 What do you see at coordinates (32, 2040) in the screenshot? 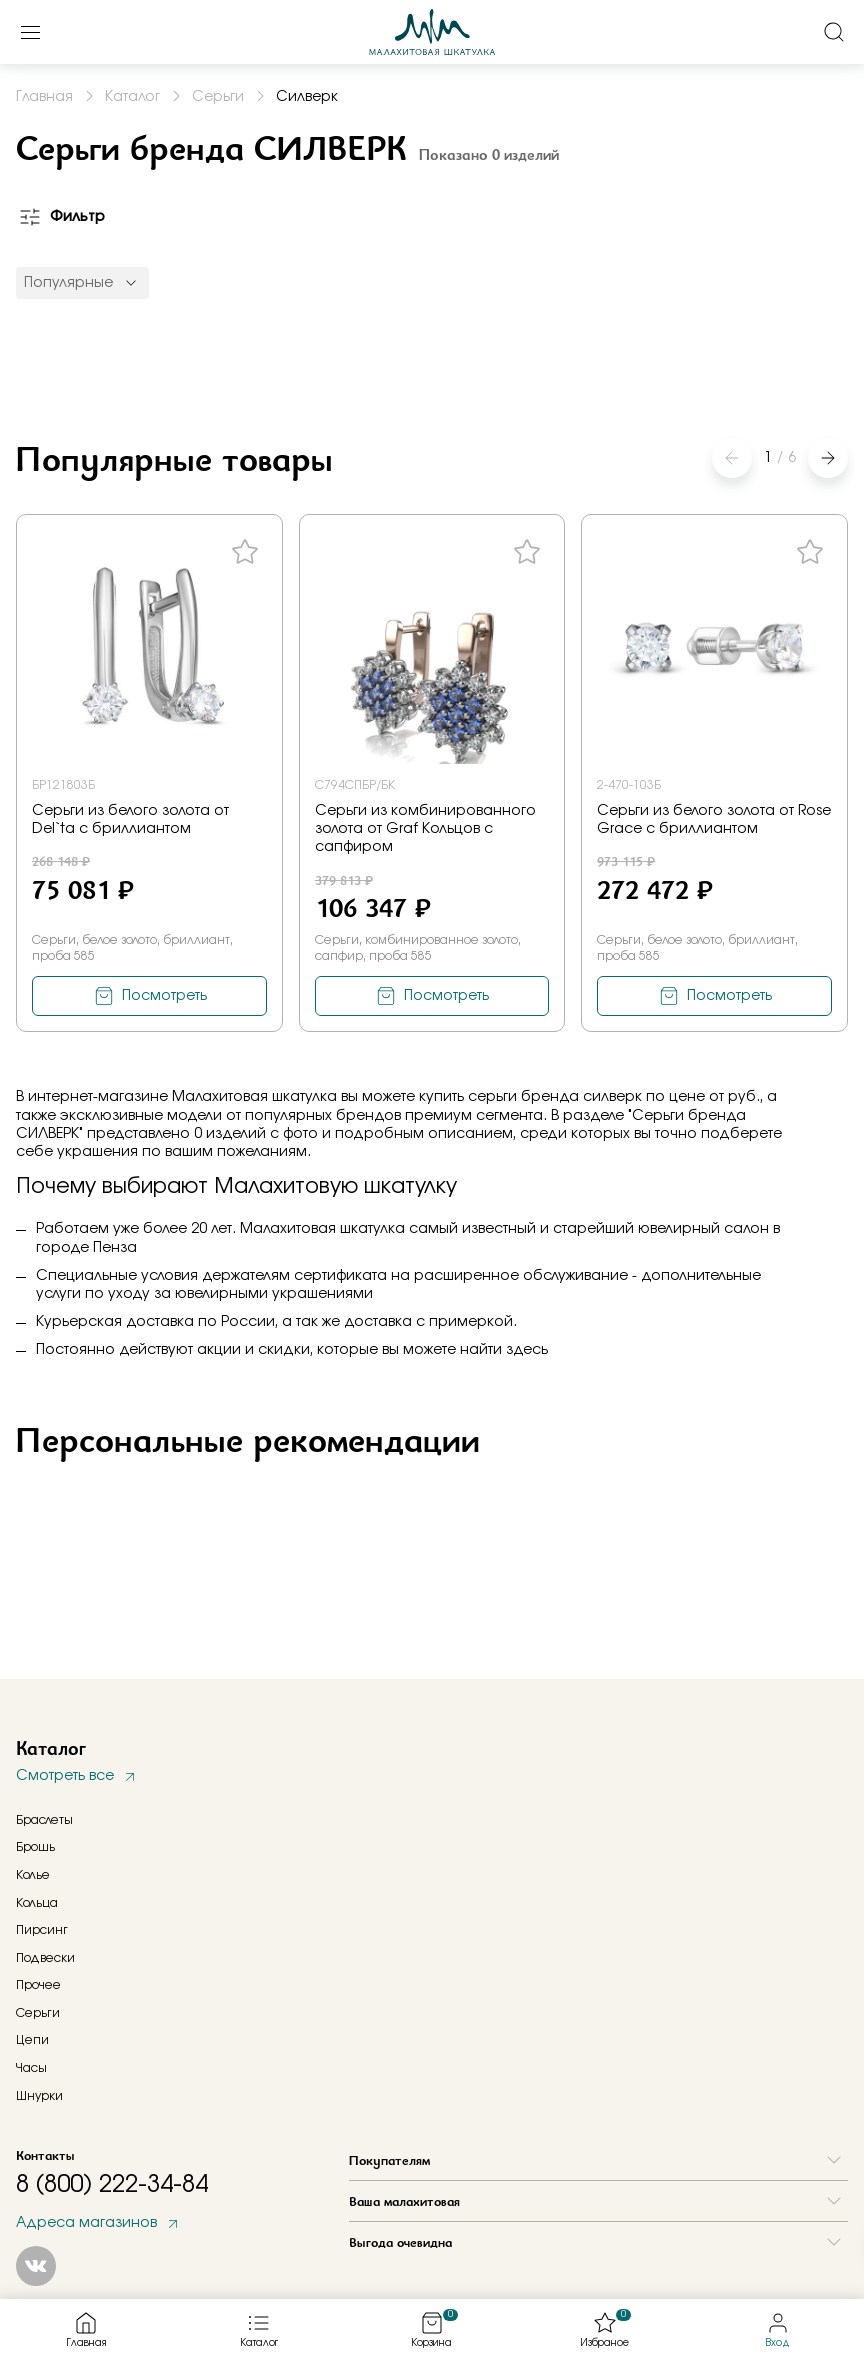
I see `Цепи` at bounding box center [32, 2040].